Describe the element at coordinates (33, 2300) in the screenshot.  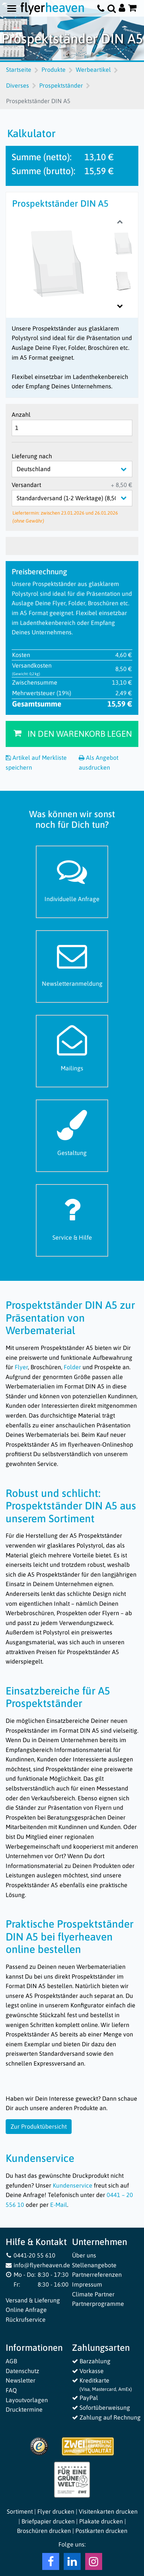
I see `Versand & Lieferung` at that location.